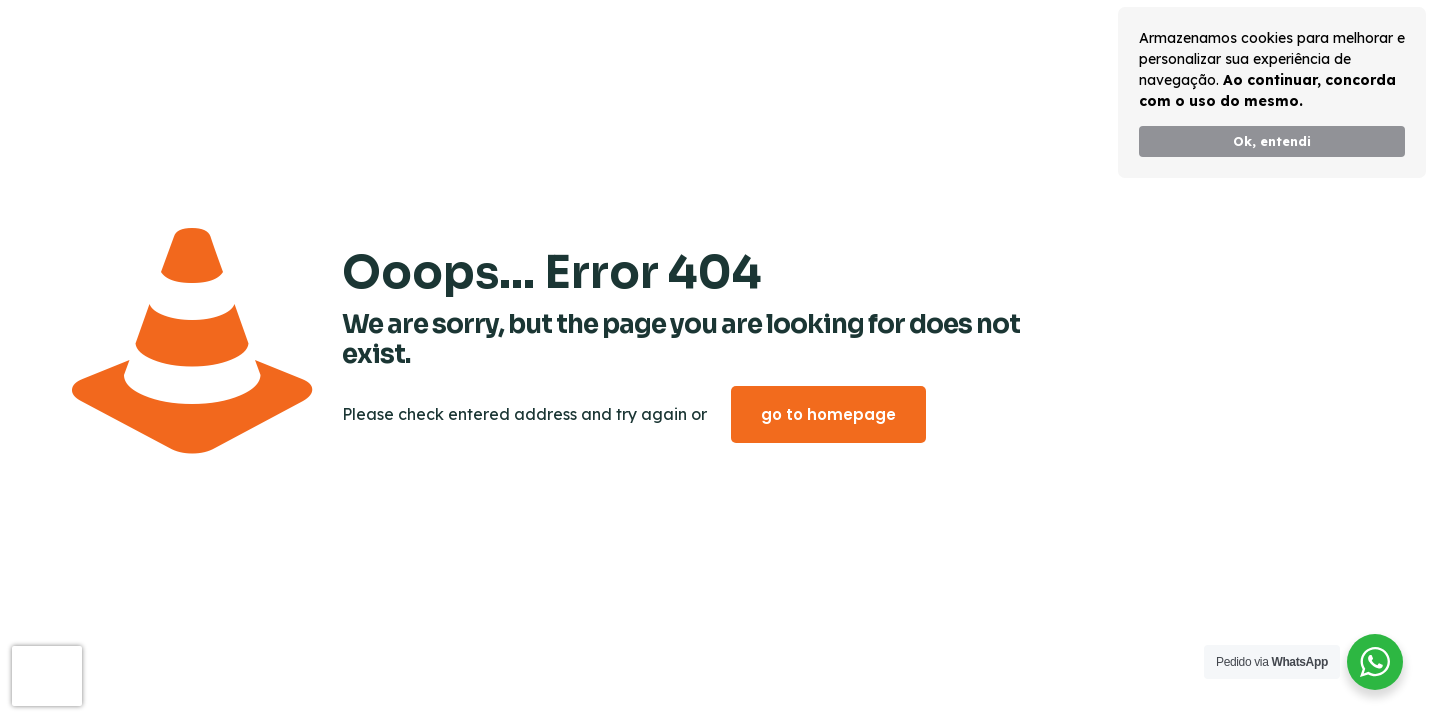 Image resolution: width=1433 pixels, height=720 pixels. Describe the element at coordinates (1272, 141) in the screenshot. I see `Ok, entendi` at that location.